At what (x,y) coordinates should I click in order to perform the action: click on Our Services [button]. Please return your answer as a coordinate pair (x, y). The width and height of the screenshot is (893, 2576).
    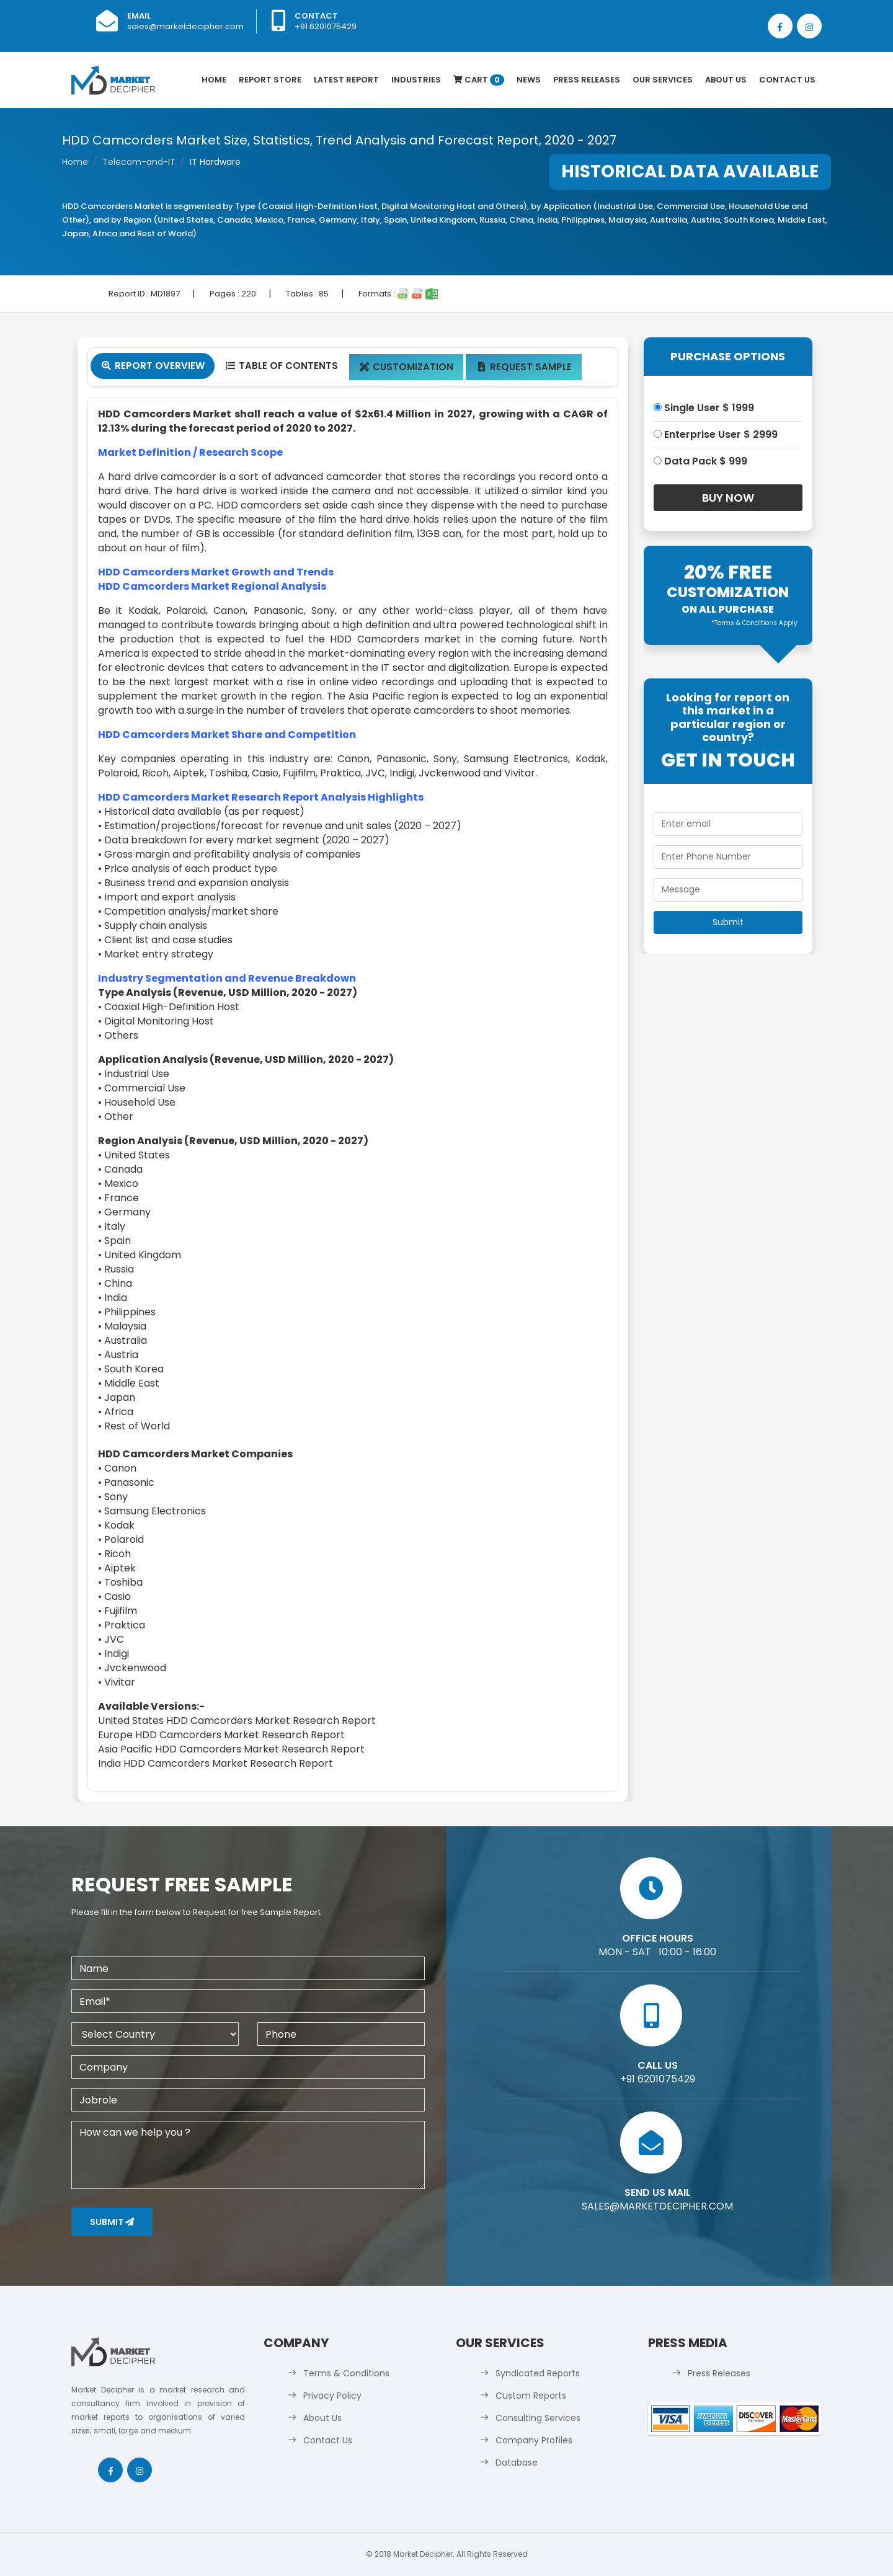
    Looking at the image, I should click on (663, 80).